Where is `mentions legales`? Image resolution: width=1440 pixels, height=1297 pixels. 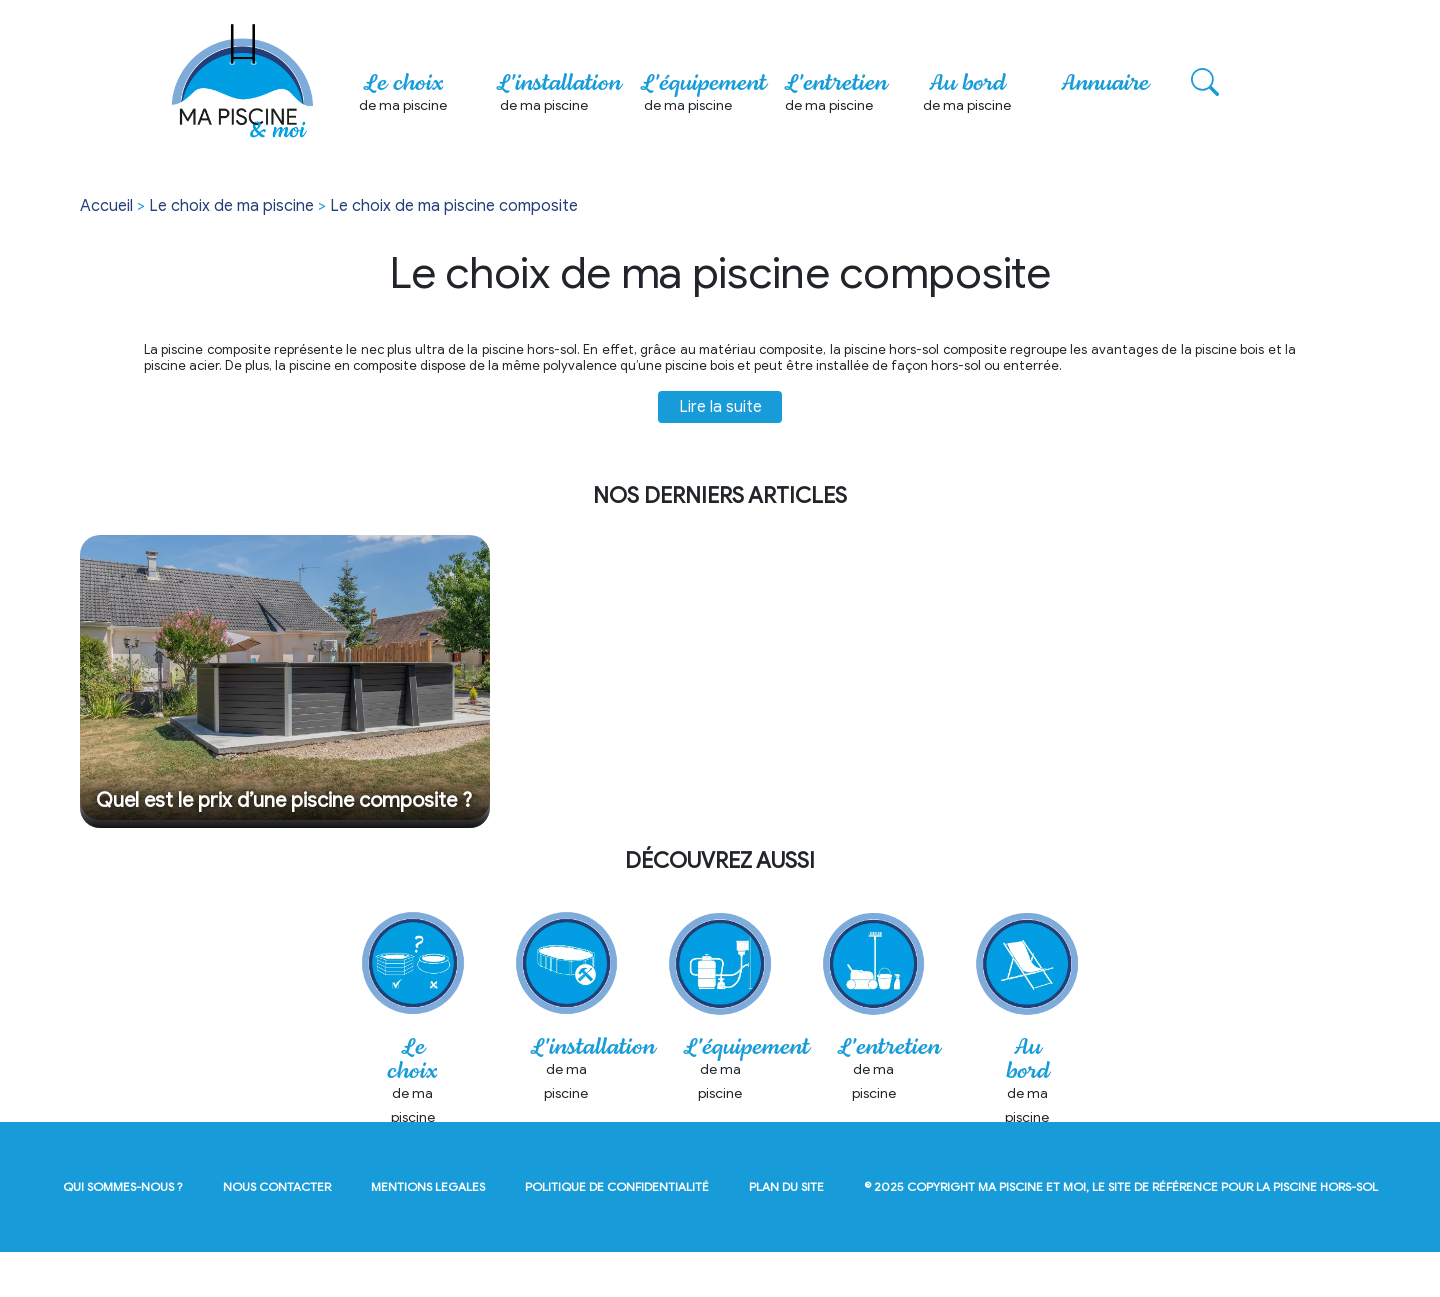 mentions legales is located at coordinates (428, 1231).